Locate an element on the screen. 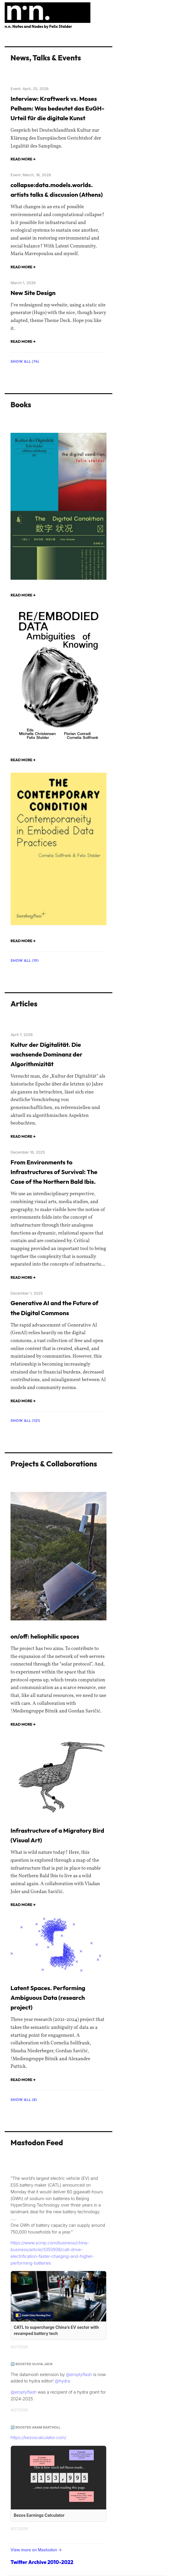 The image size is (172, 2576). Kultur der Digitalität. Die wachsende Dominanz der Algorithmizität is located at coordinates (46, 1054).